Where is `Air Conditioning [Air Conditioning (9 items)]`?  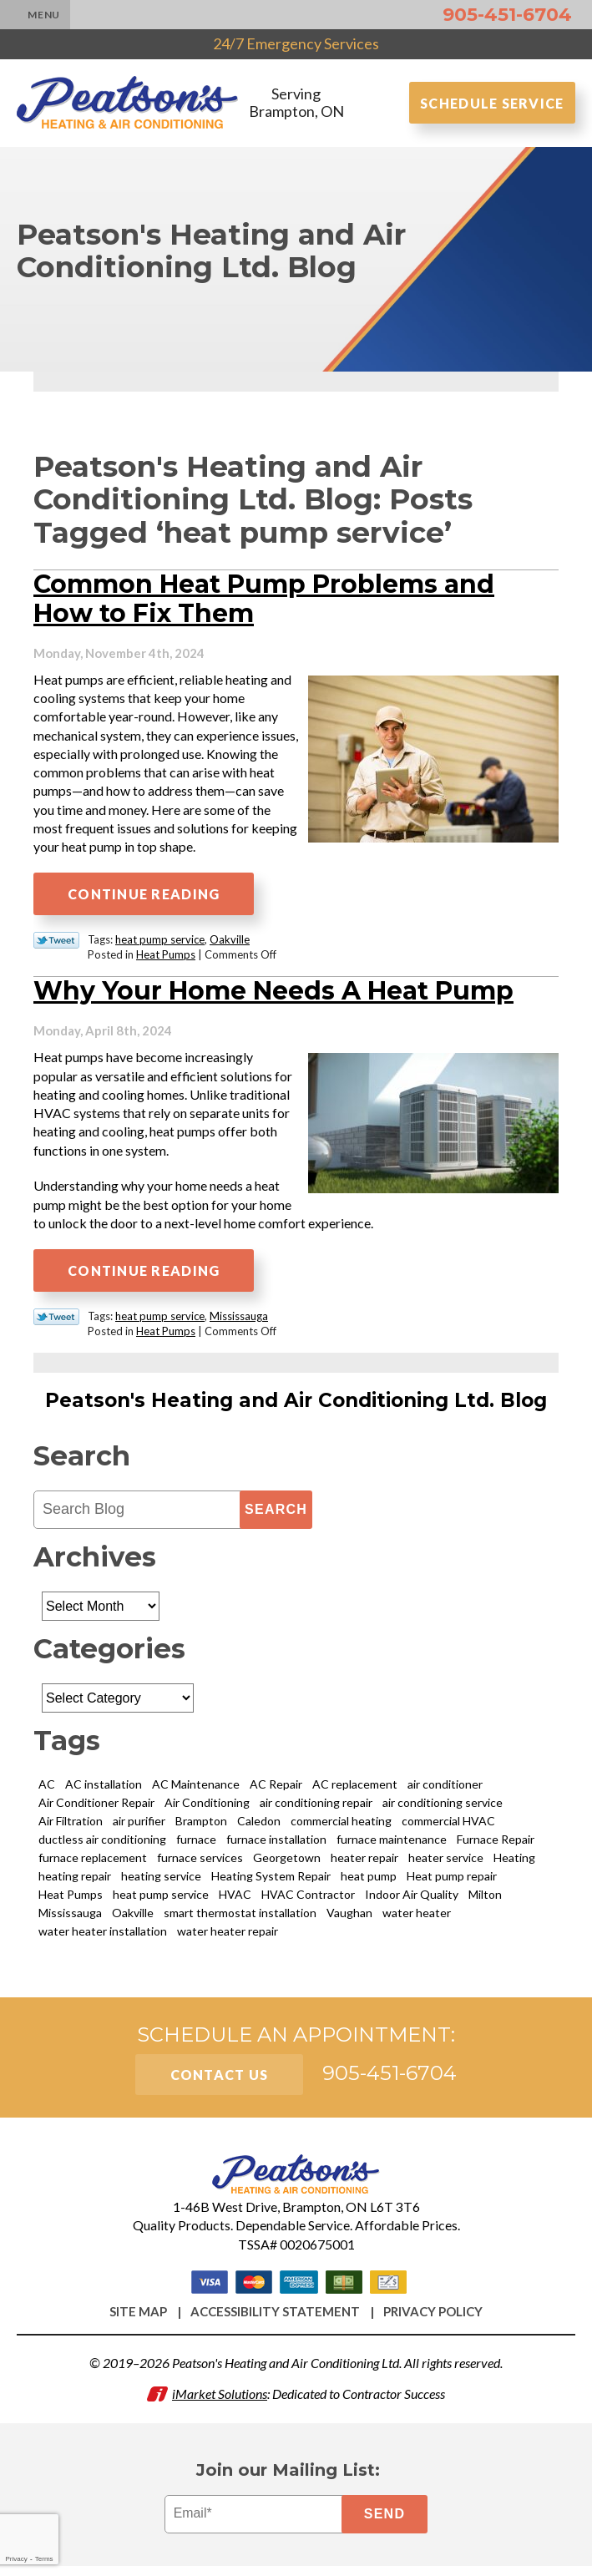
Air Conditioning [Air Conditioning (9 items)] is located at coordinates (207, 1810).